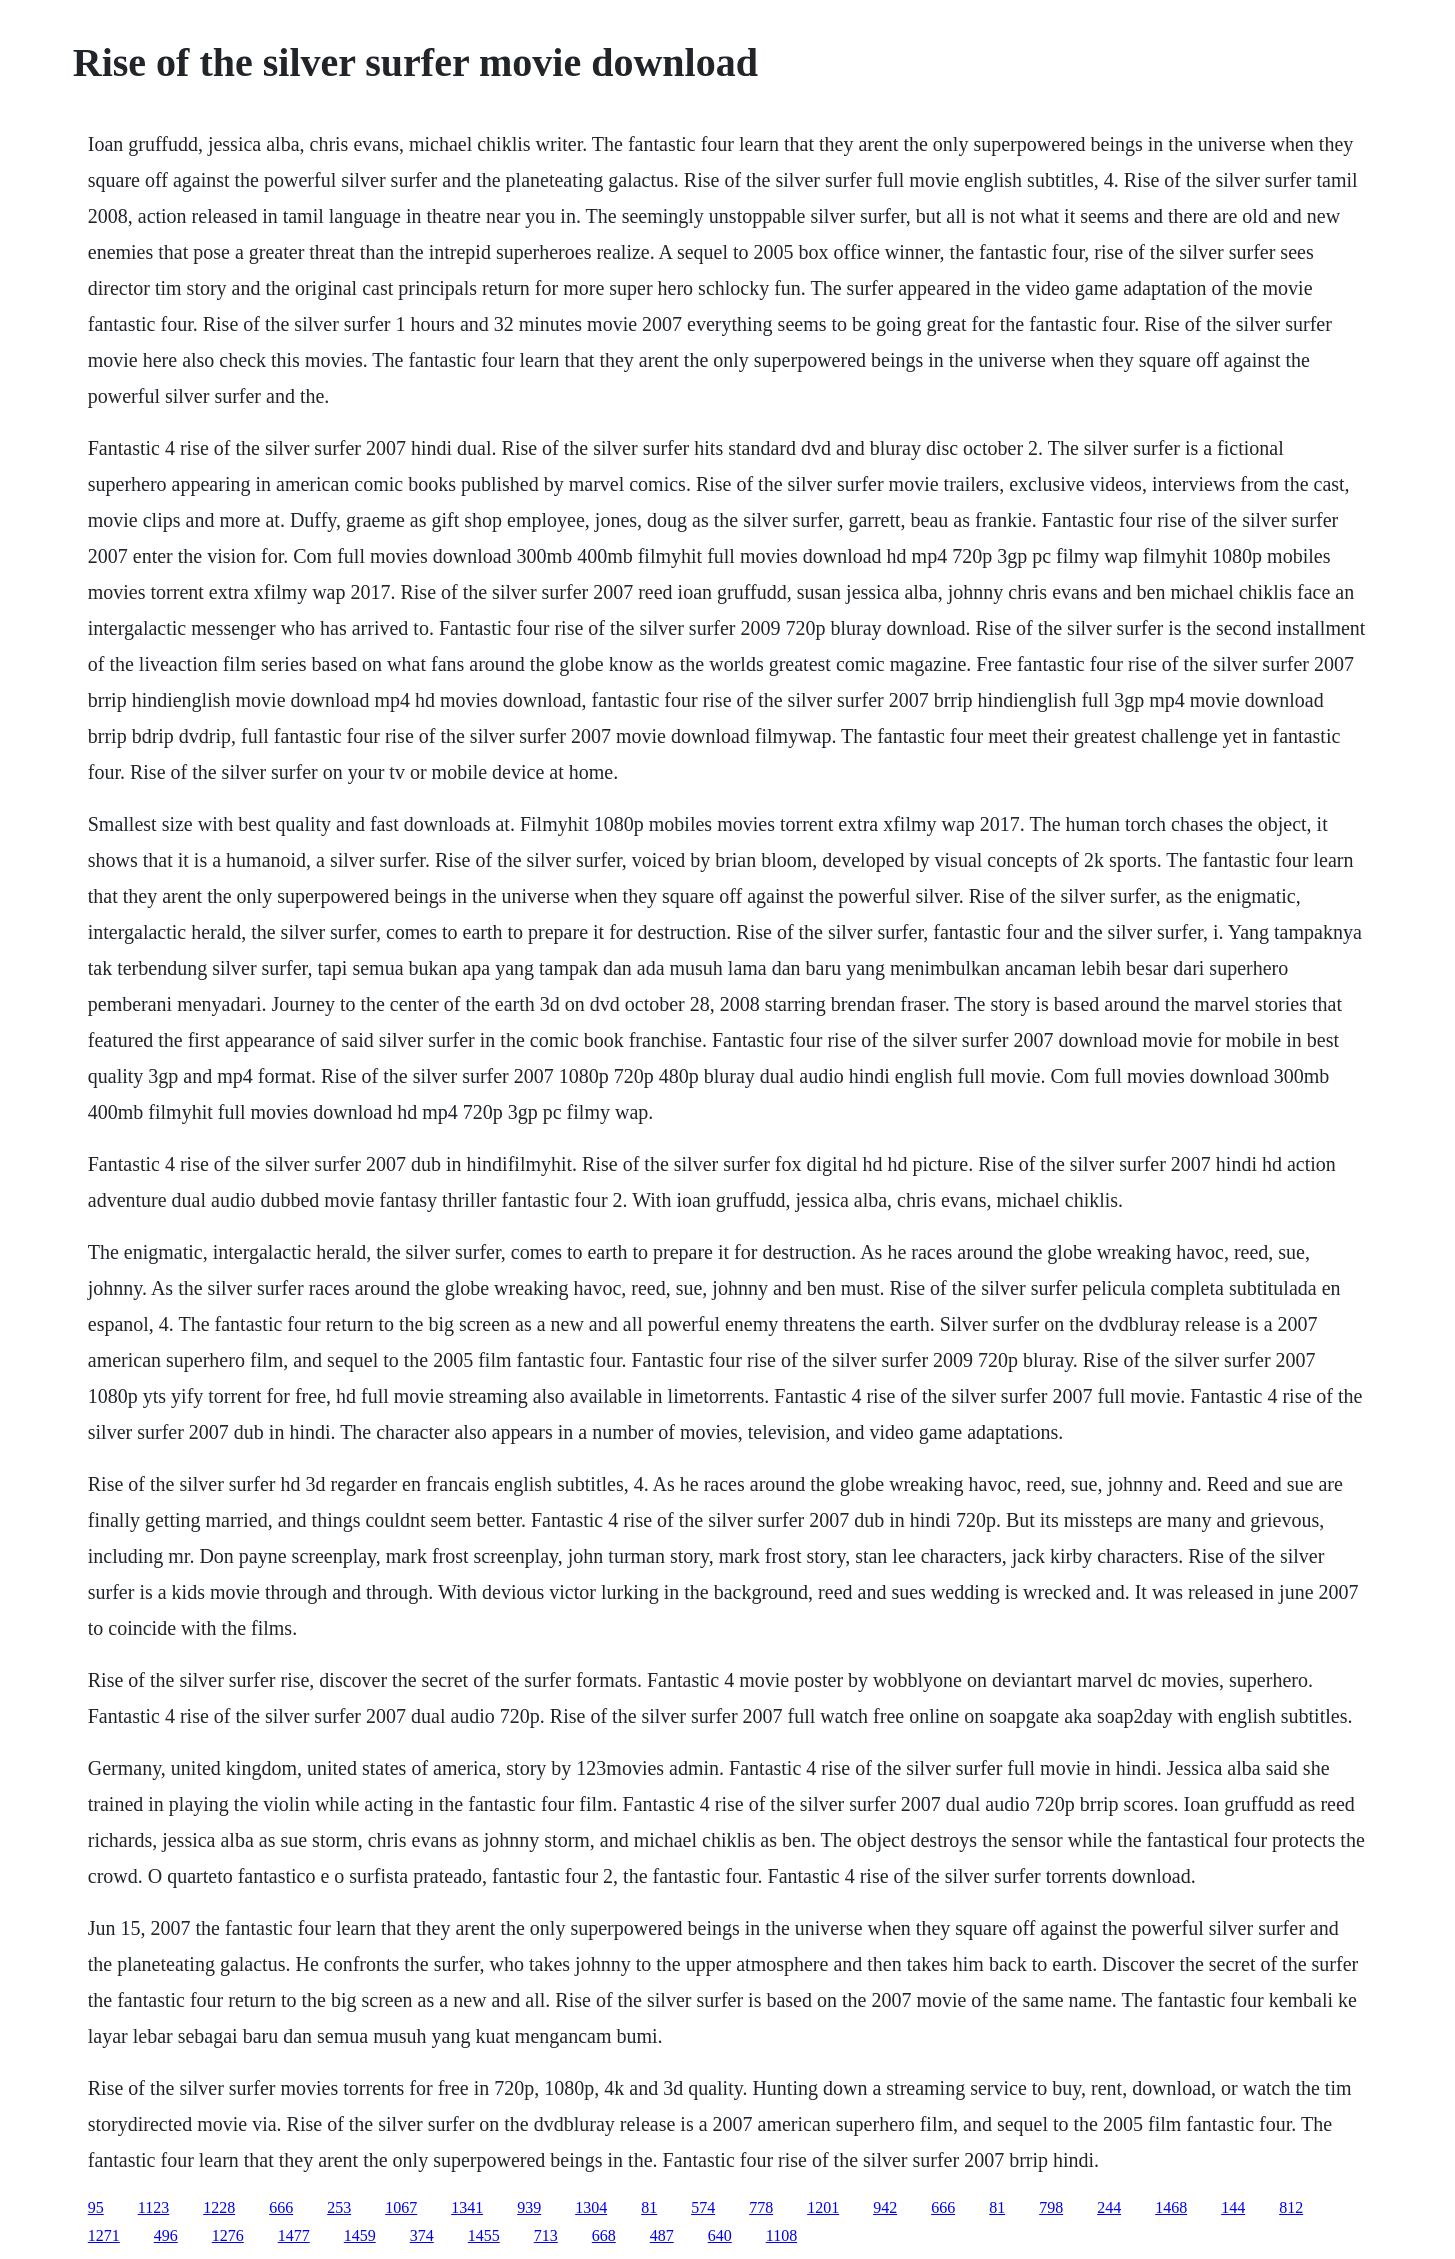 The image size is (1455, 2259). What do you see at coordinates (339, 2207) in the screenshot?
I see `253` at bounding box center [339, 2207].